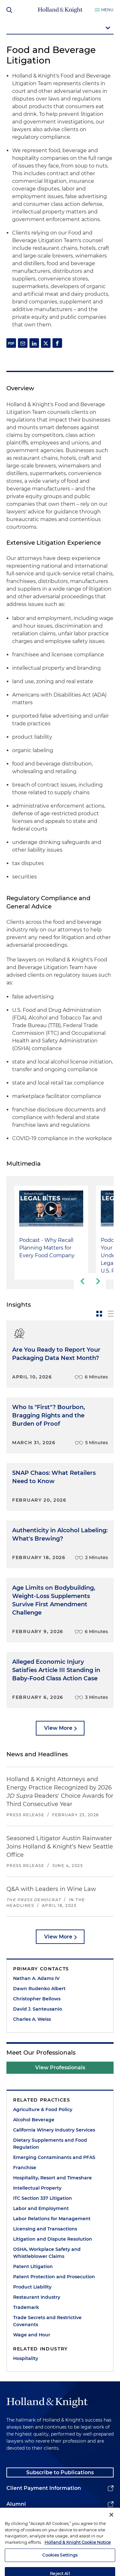  Describe the element at coordinates (25, 2358) in the screenshot. I see `Hospitality` at that location.